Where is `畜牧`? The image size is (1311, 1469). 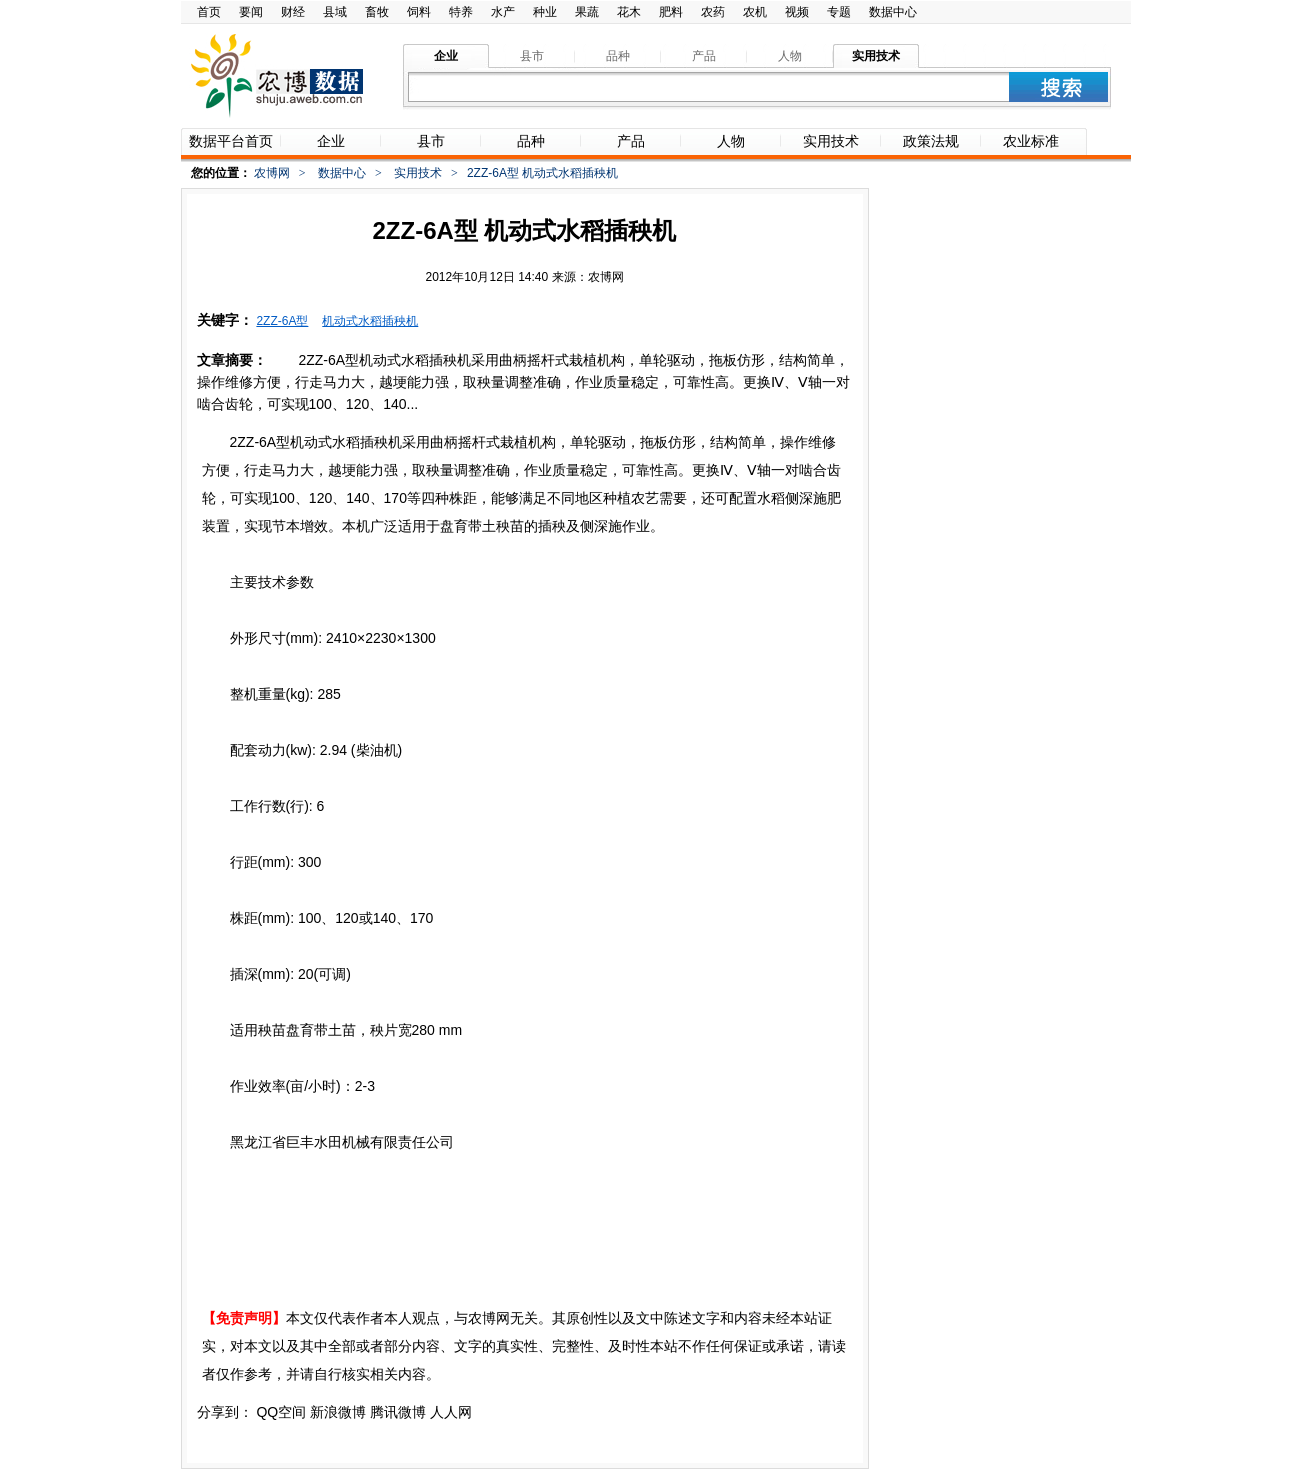 畜牧 is located at coordinates (377, 12).